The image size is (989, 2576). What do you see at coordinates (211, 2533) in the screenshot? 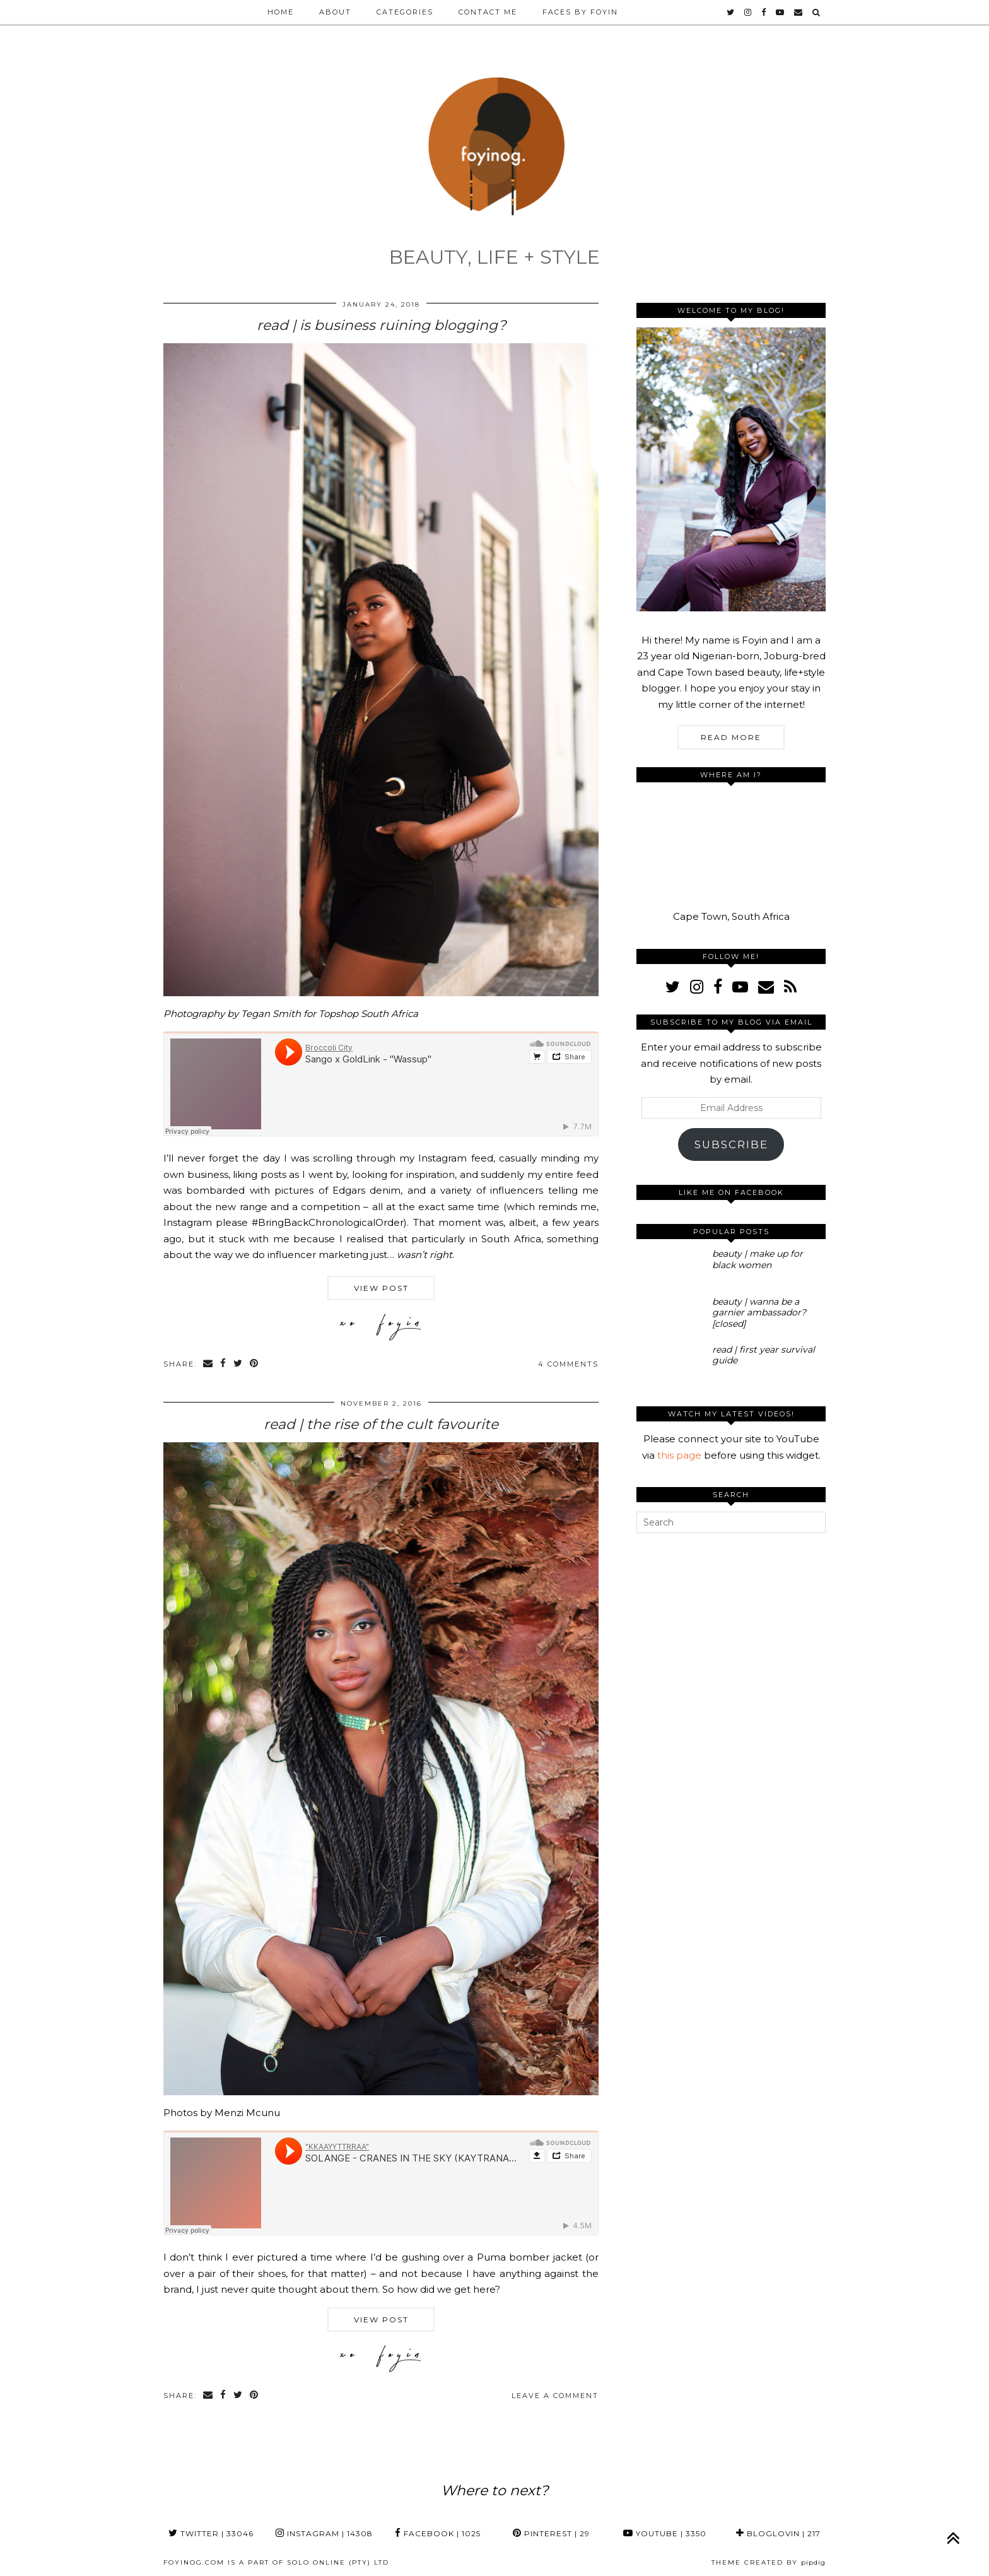
I see `Twitter` at bounding box center [211, 2533].